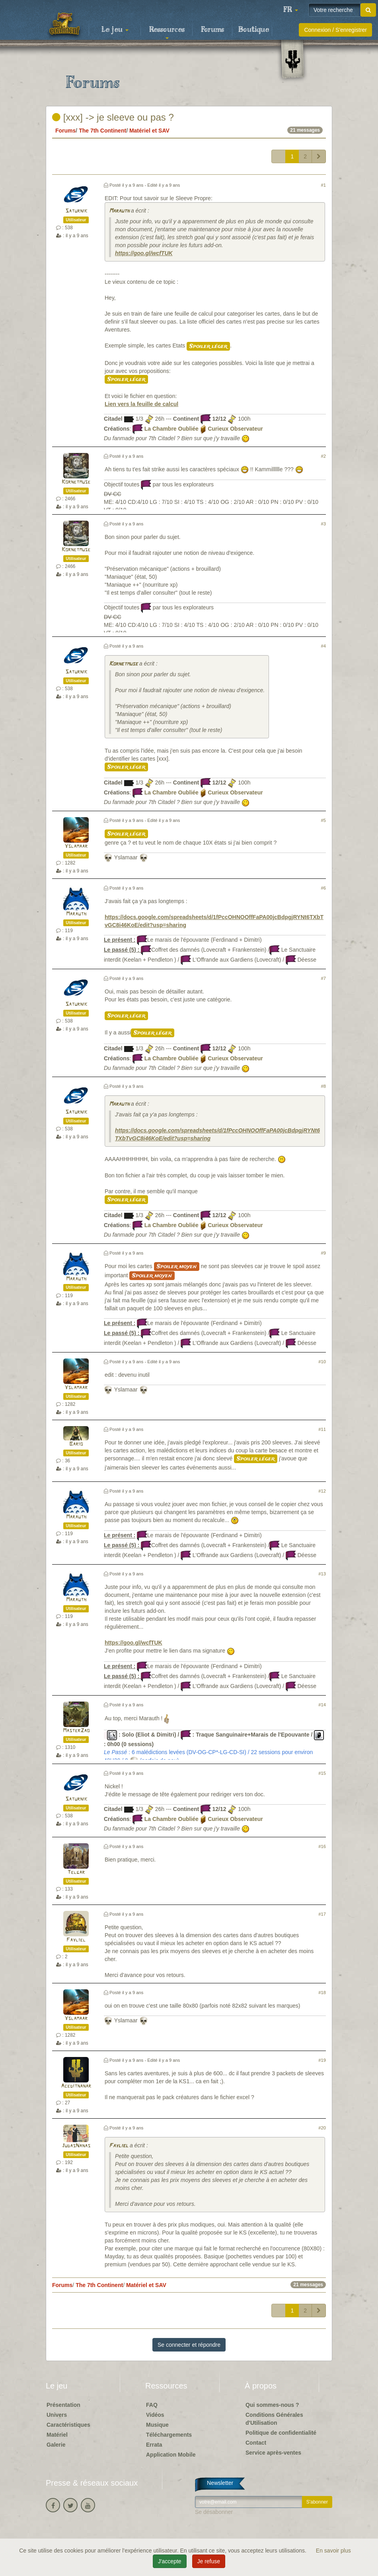  What do you see at coordinates (323, 1253) in the screenshot?
I see `#9` at bounding box center [323, 1253].